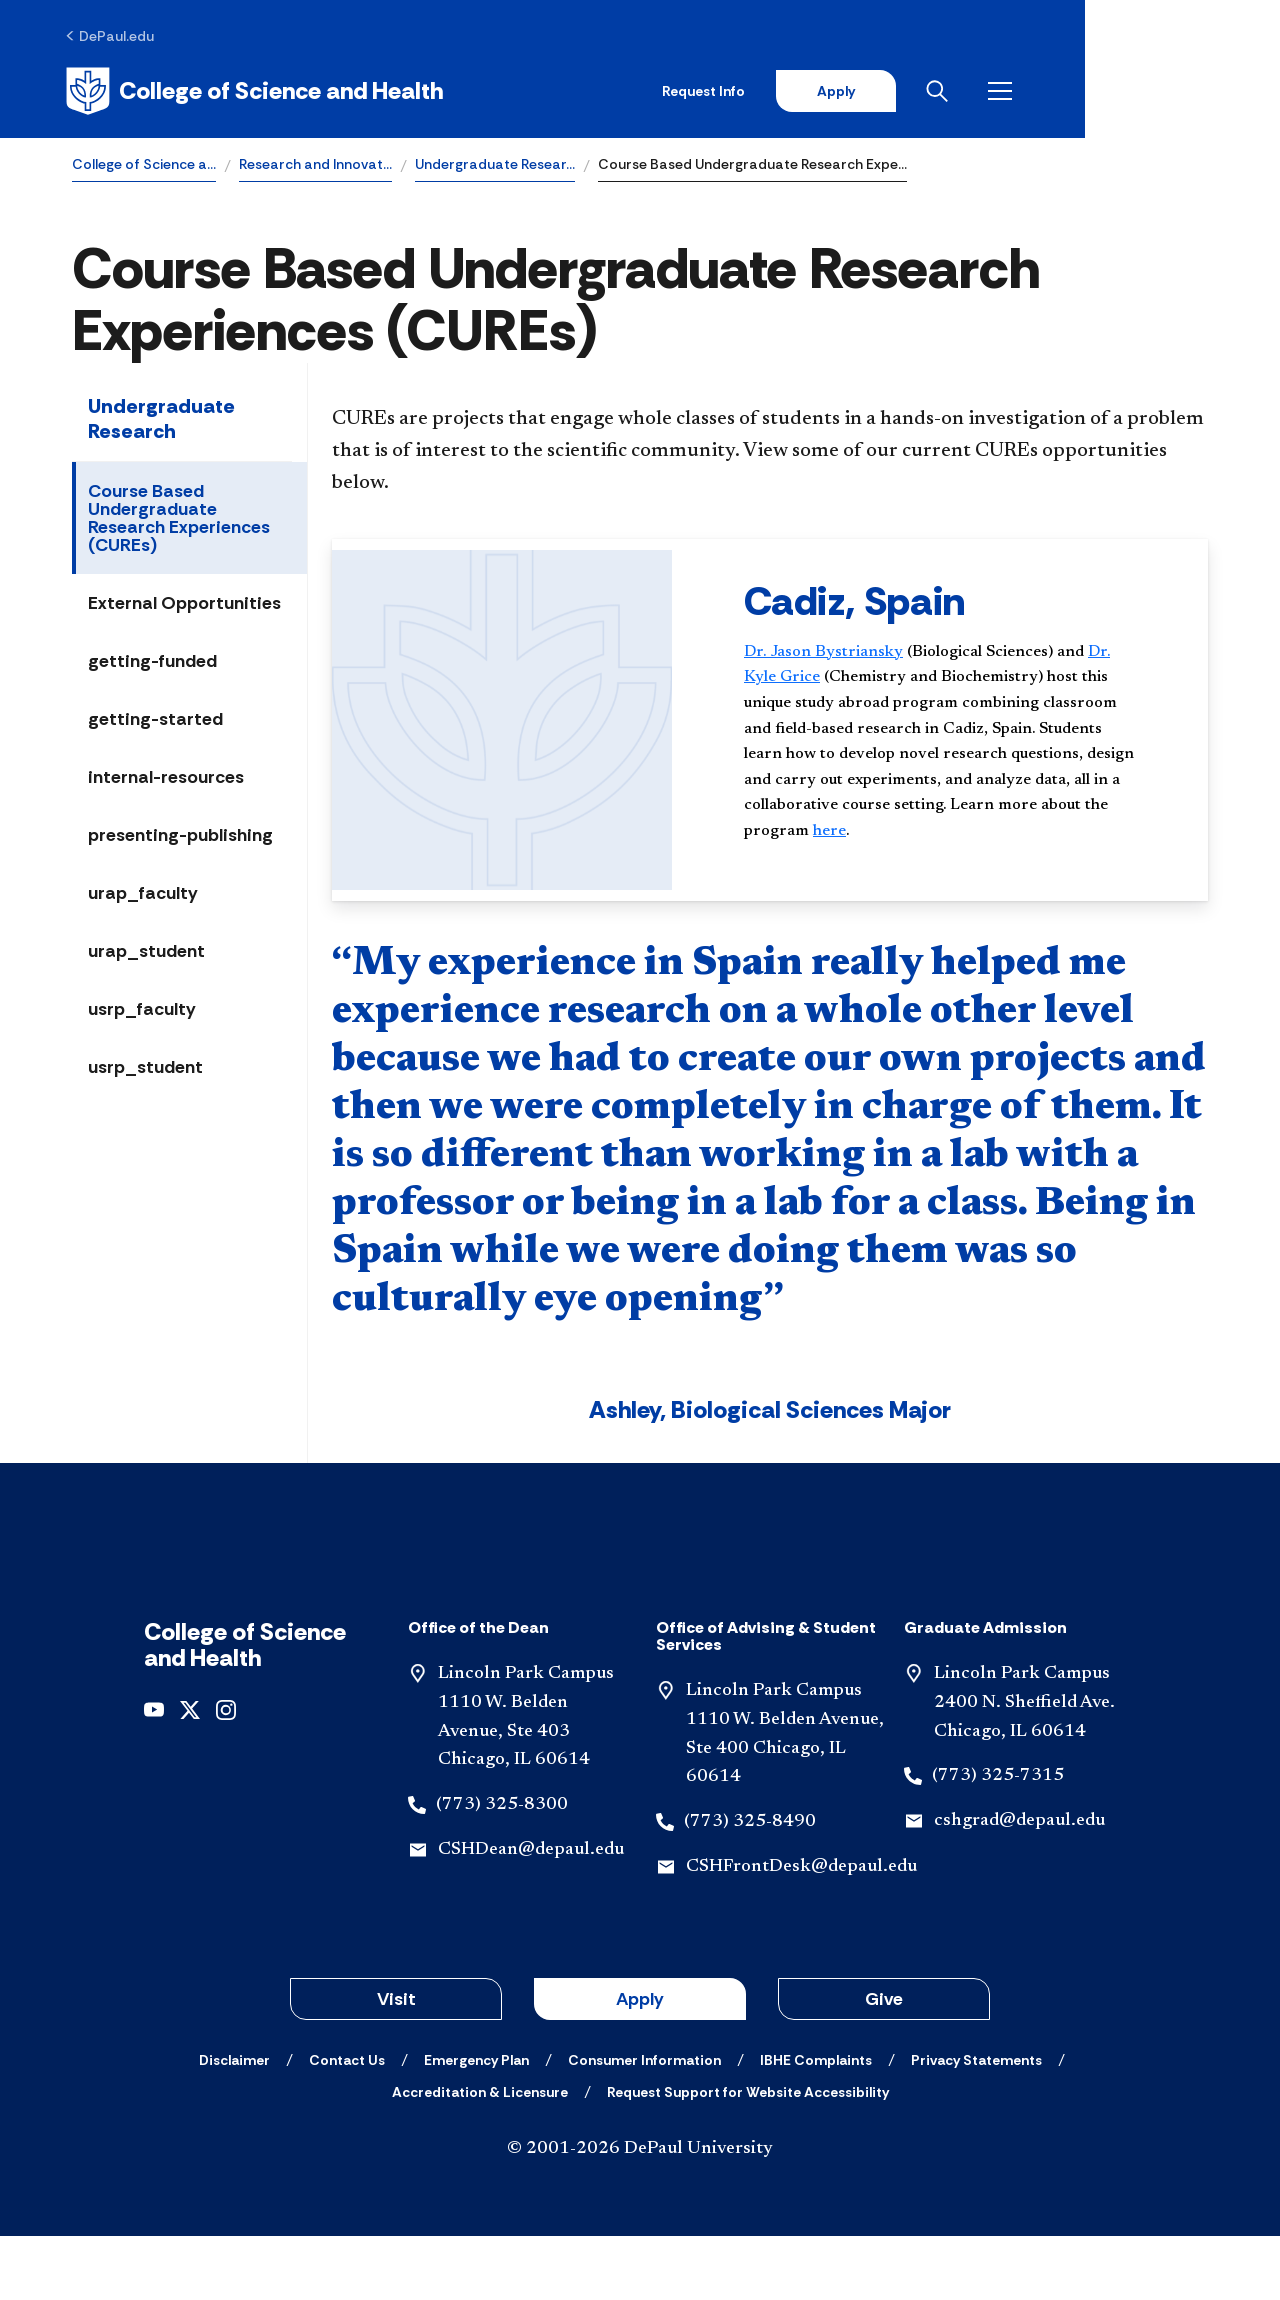 This screenshot has width=1280, height=2300. I want to click on cshgrad@depaul.edu, so click(1019, 1885).